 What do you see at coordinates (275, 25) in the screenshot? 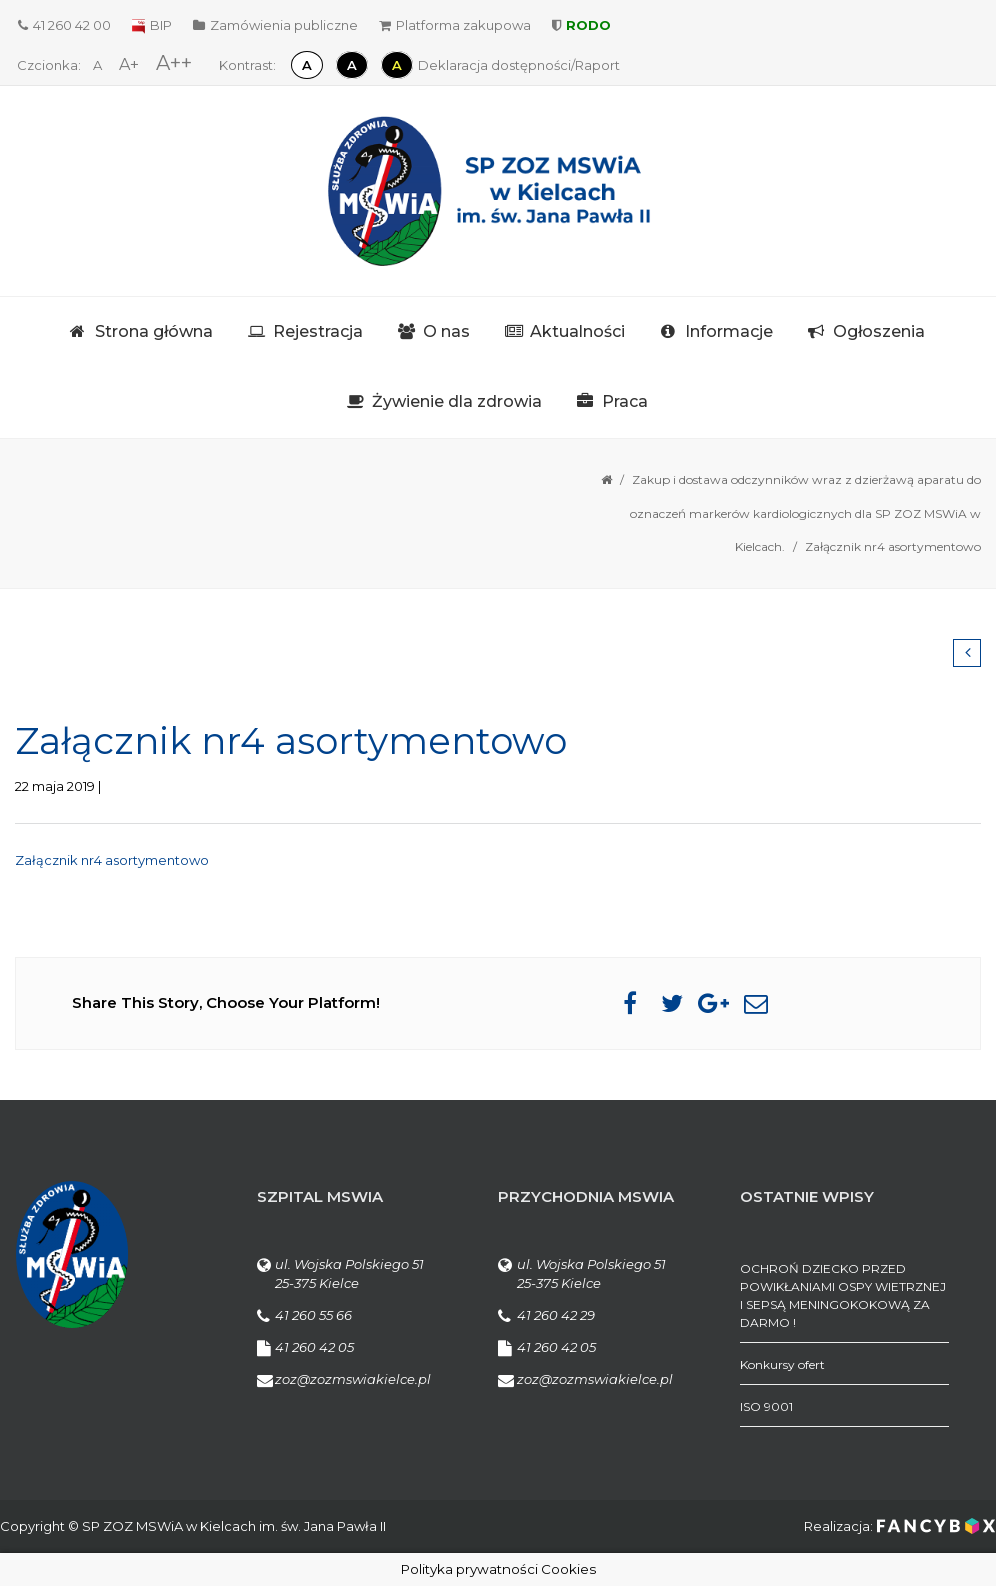
I see `Zamówienia publiczne` at bounding box center [275, 25].